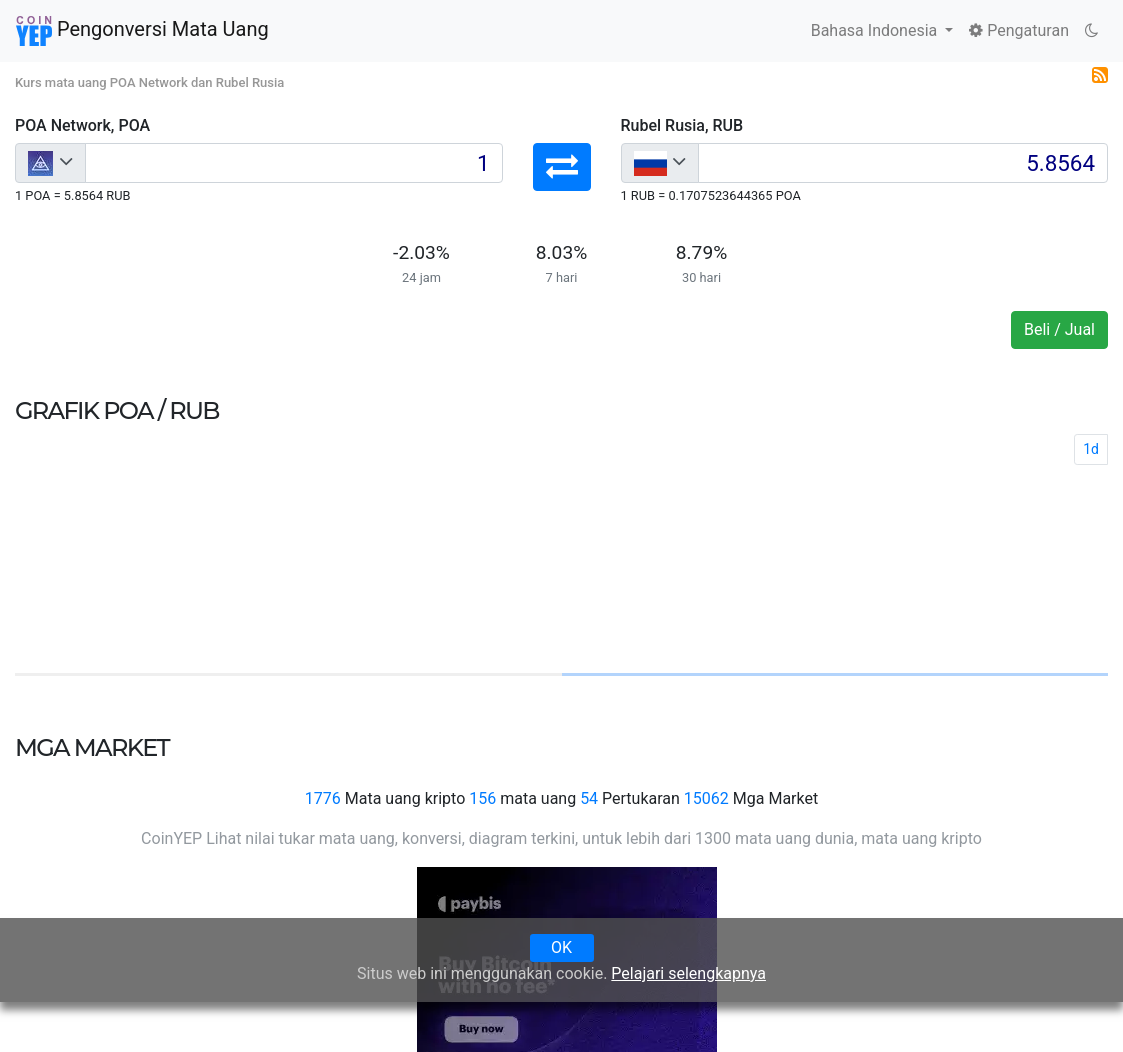  Describe the element at coordinates (562, 167) in the screenshot. I see `[button]` at that location.